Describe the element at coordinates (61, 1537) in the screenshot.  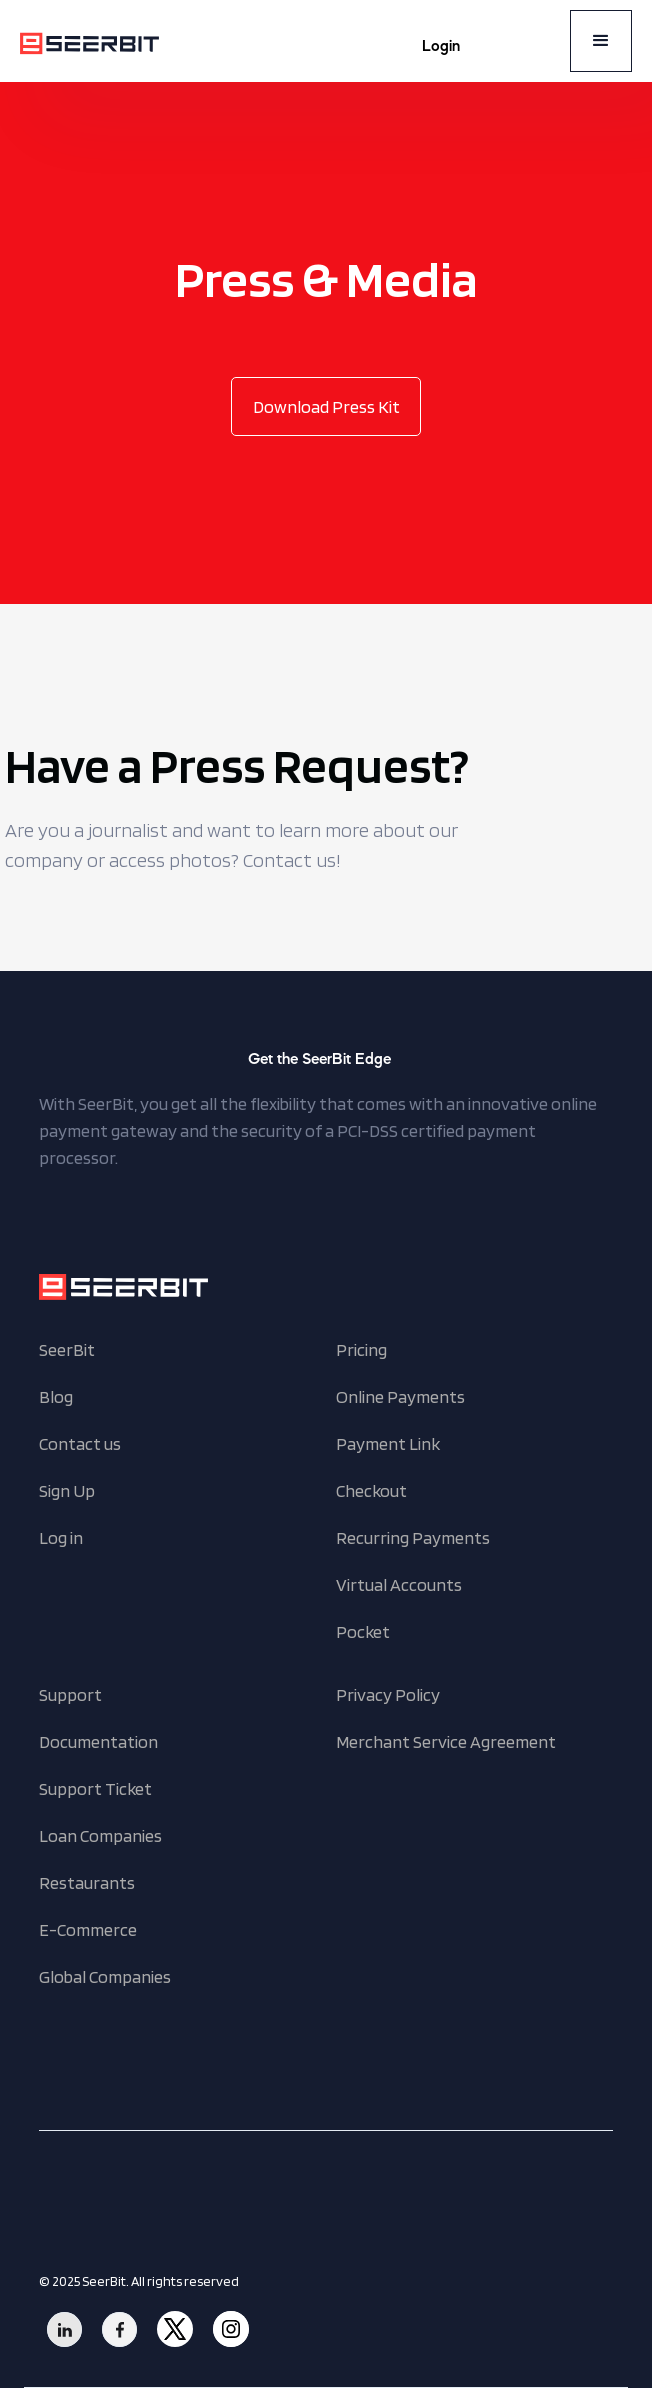
I see `Log in` at that location.